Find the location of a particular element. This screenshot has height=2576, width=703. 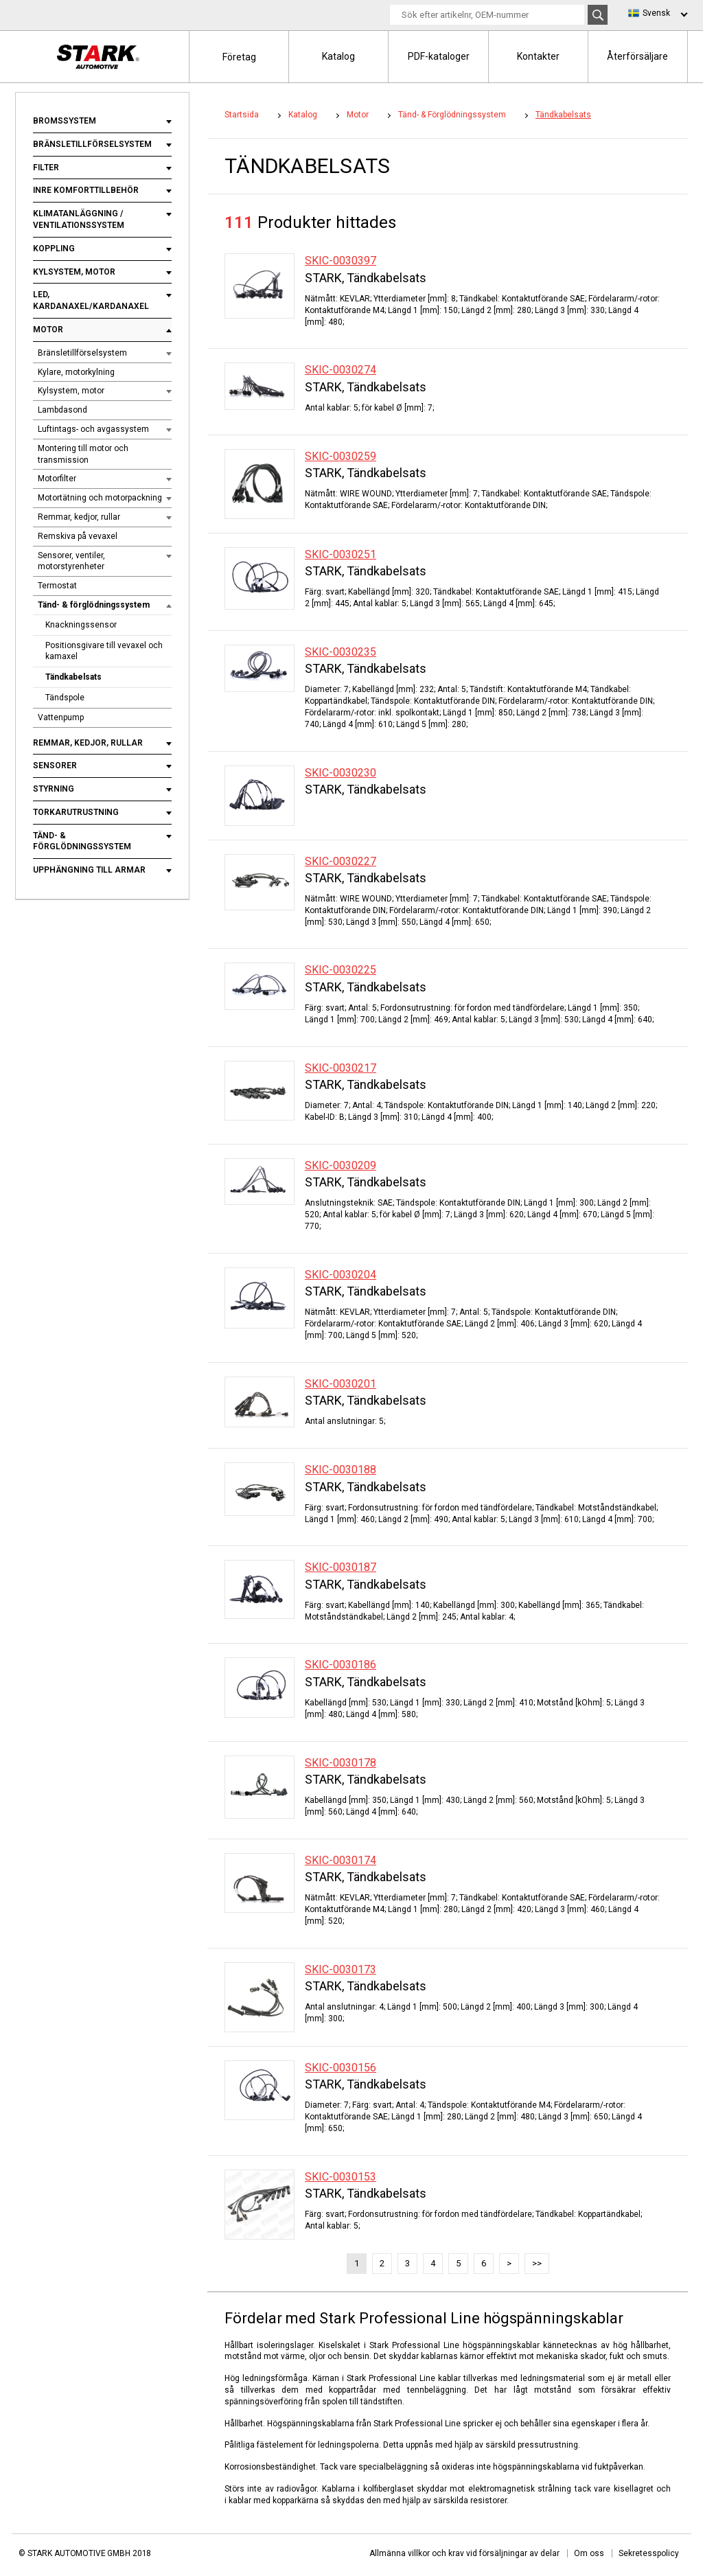

Styrning is located at coordinates (53, 789).